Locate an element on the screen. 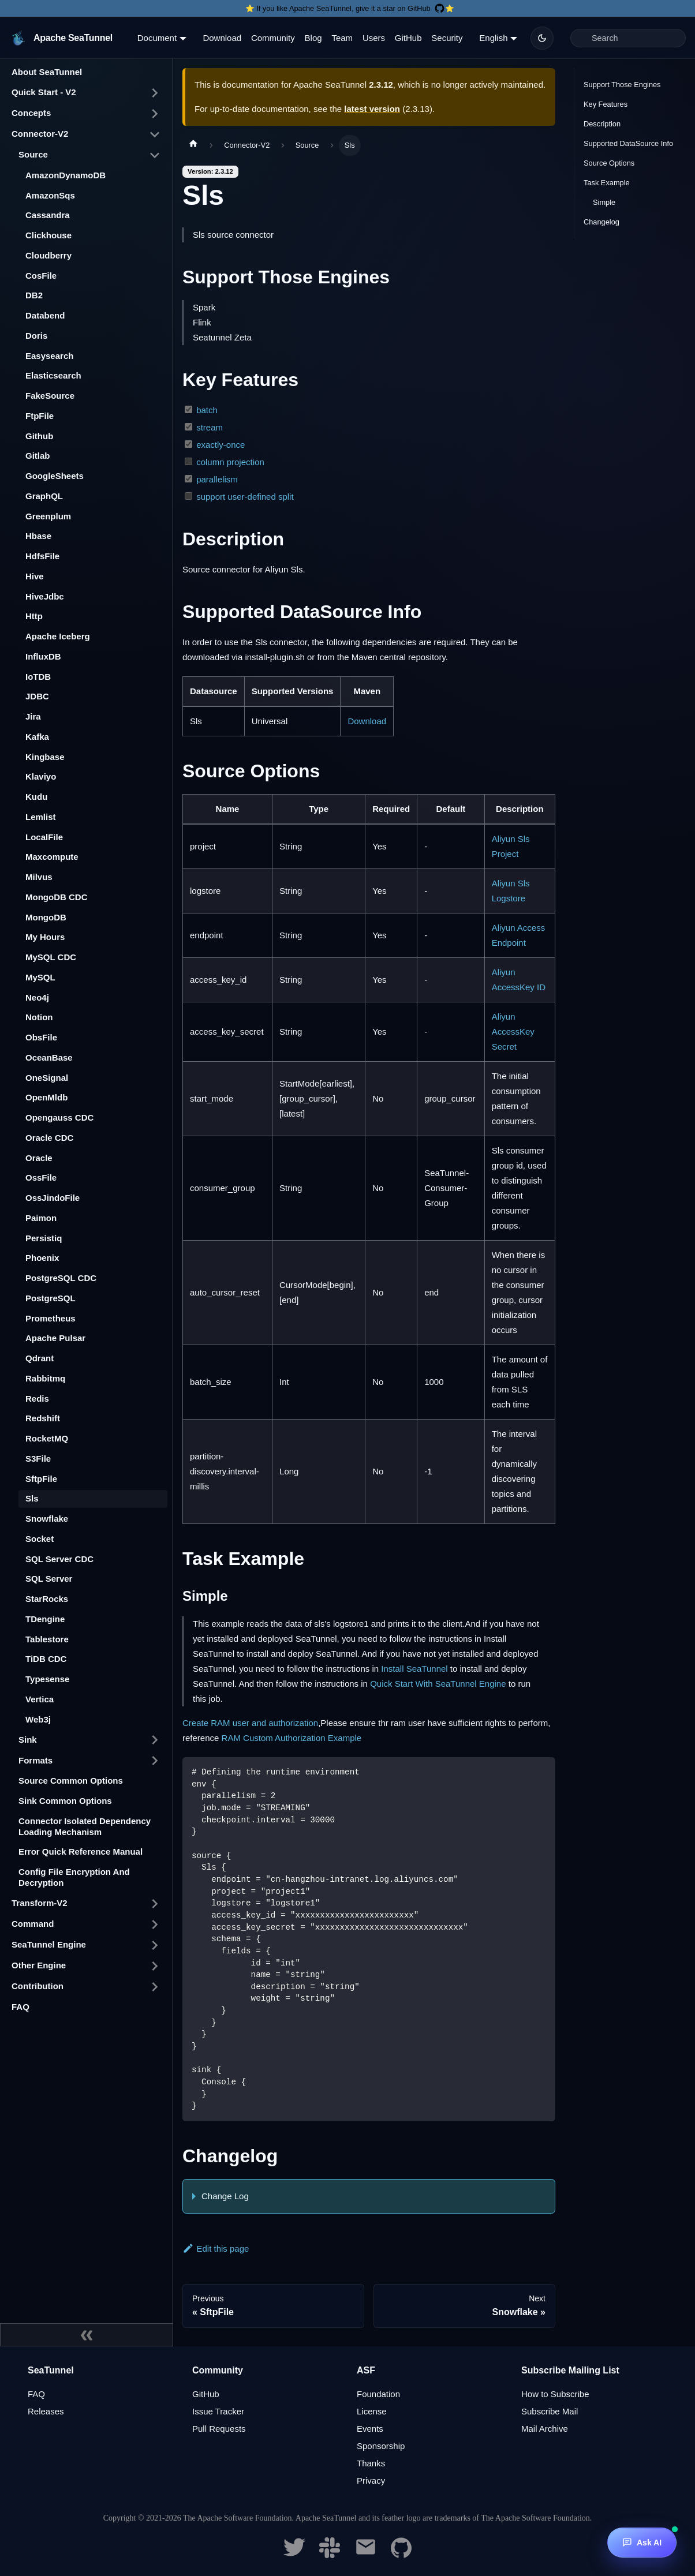  Databend is located at coordinates (45, 315).